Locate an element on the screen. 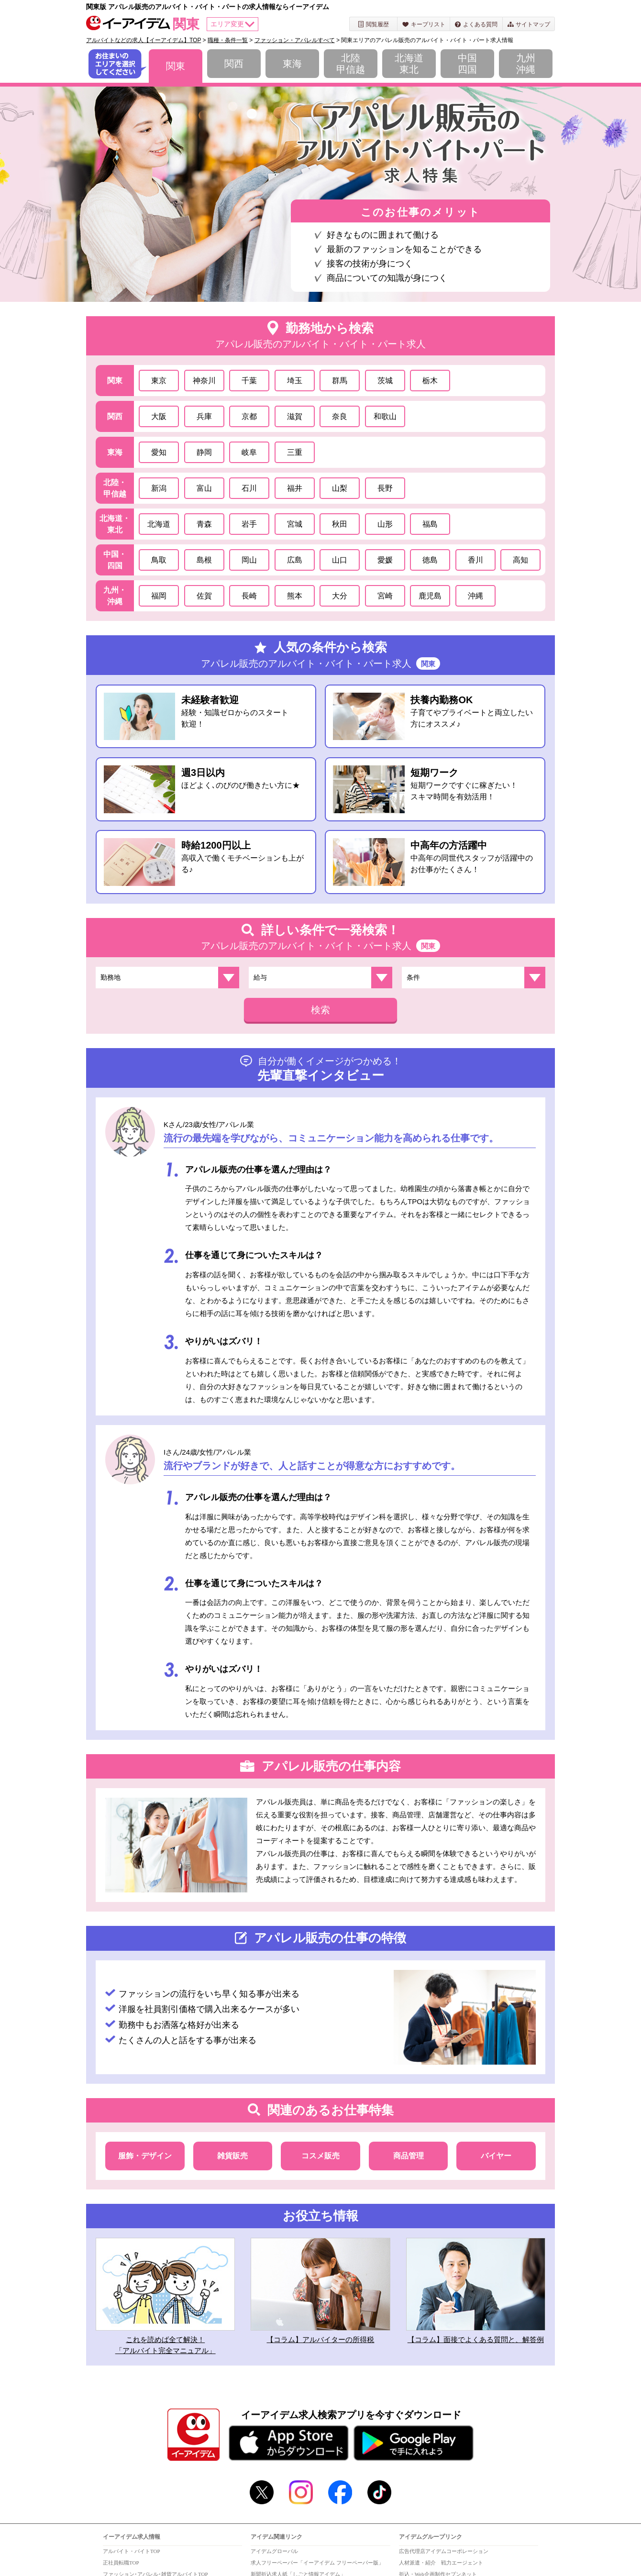  愛知 is located at coordinates (158, 452).